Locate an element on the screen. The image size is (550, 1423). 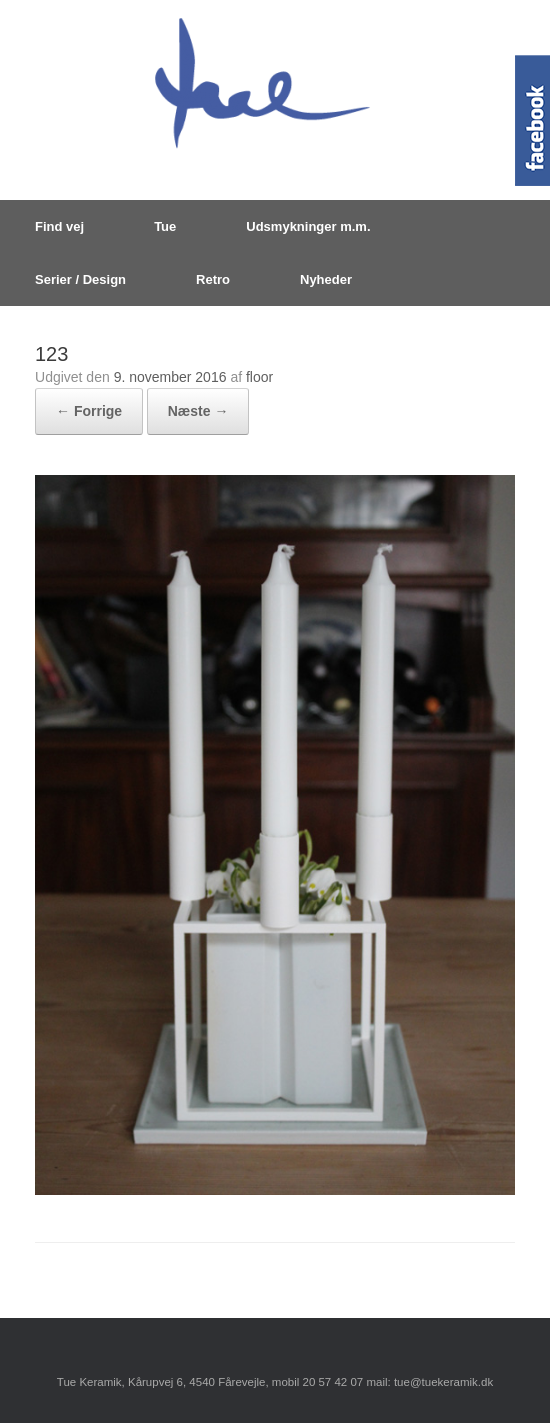
← Forrige is located at coordinates (89, 411).